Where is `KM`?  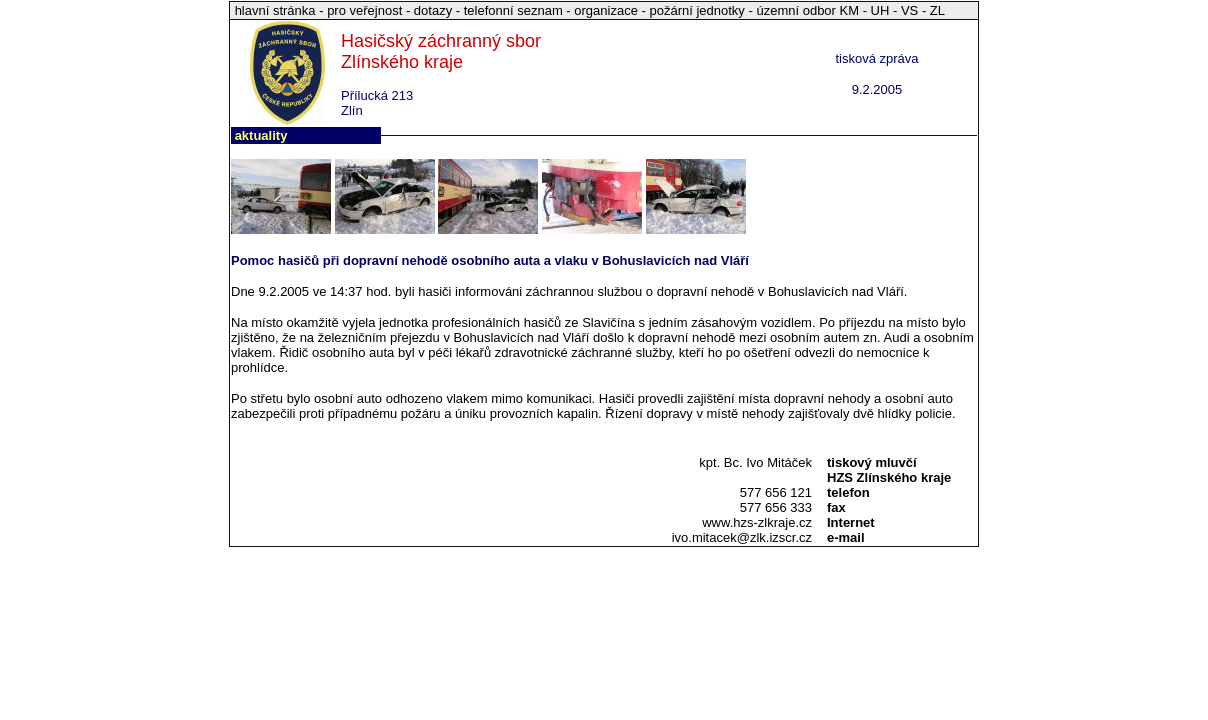 KM is located at coordinates (850, 10).